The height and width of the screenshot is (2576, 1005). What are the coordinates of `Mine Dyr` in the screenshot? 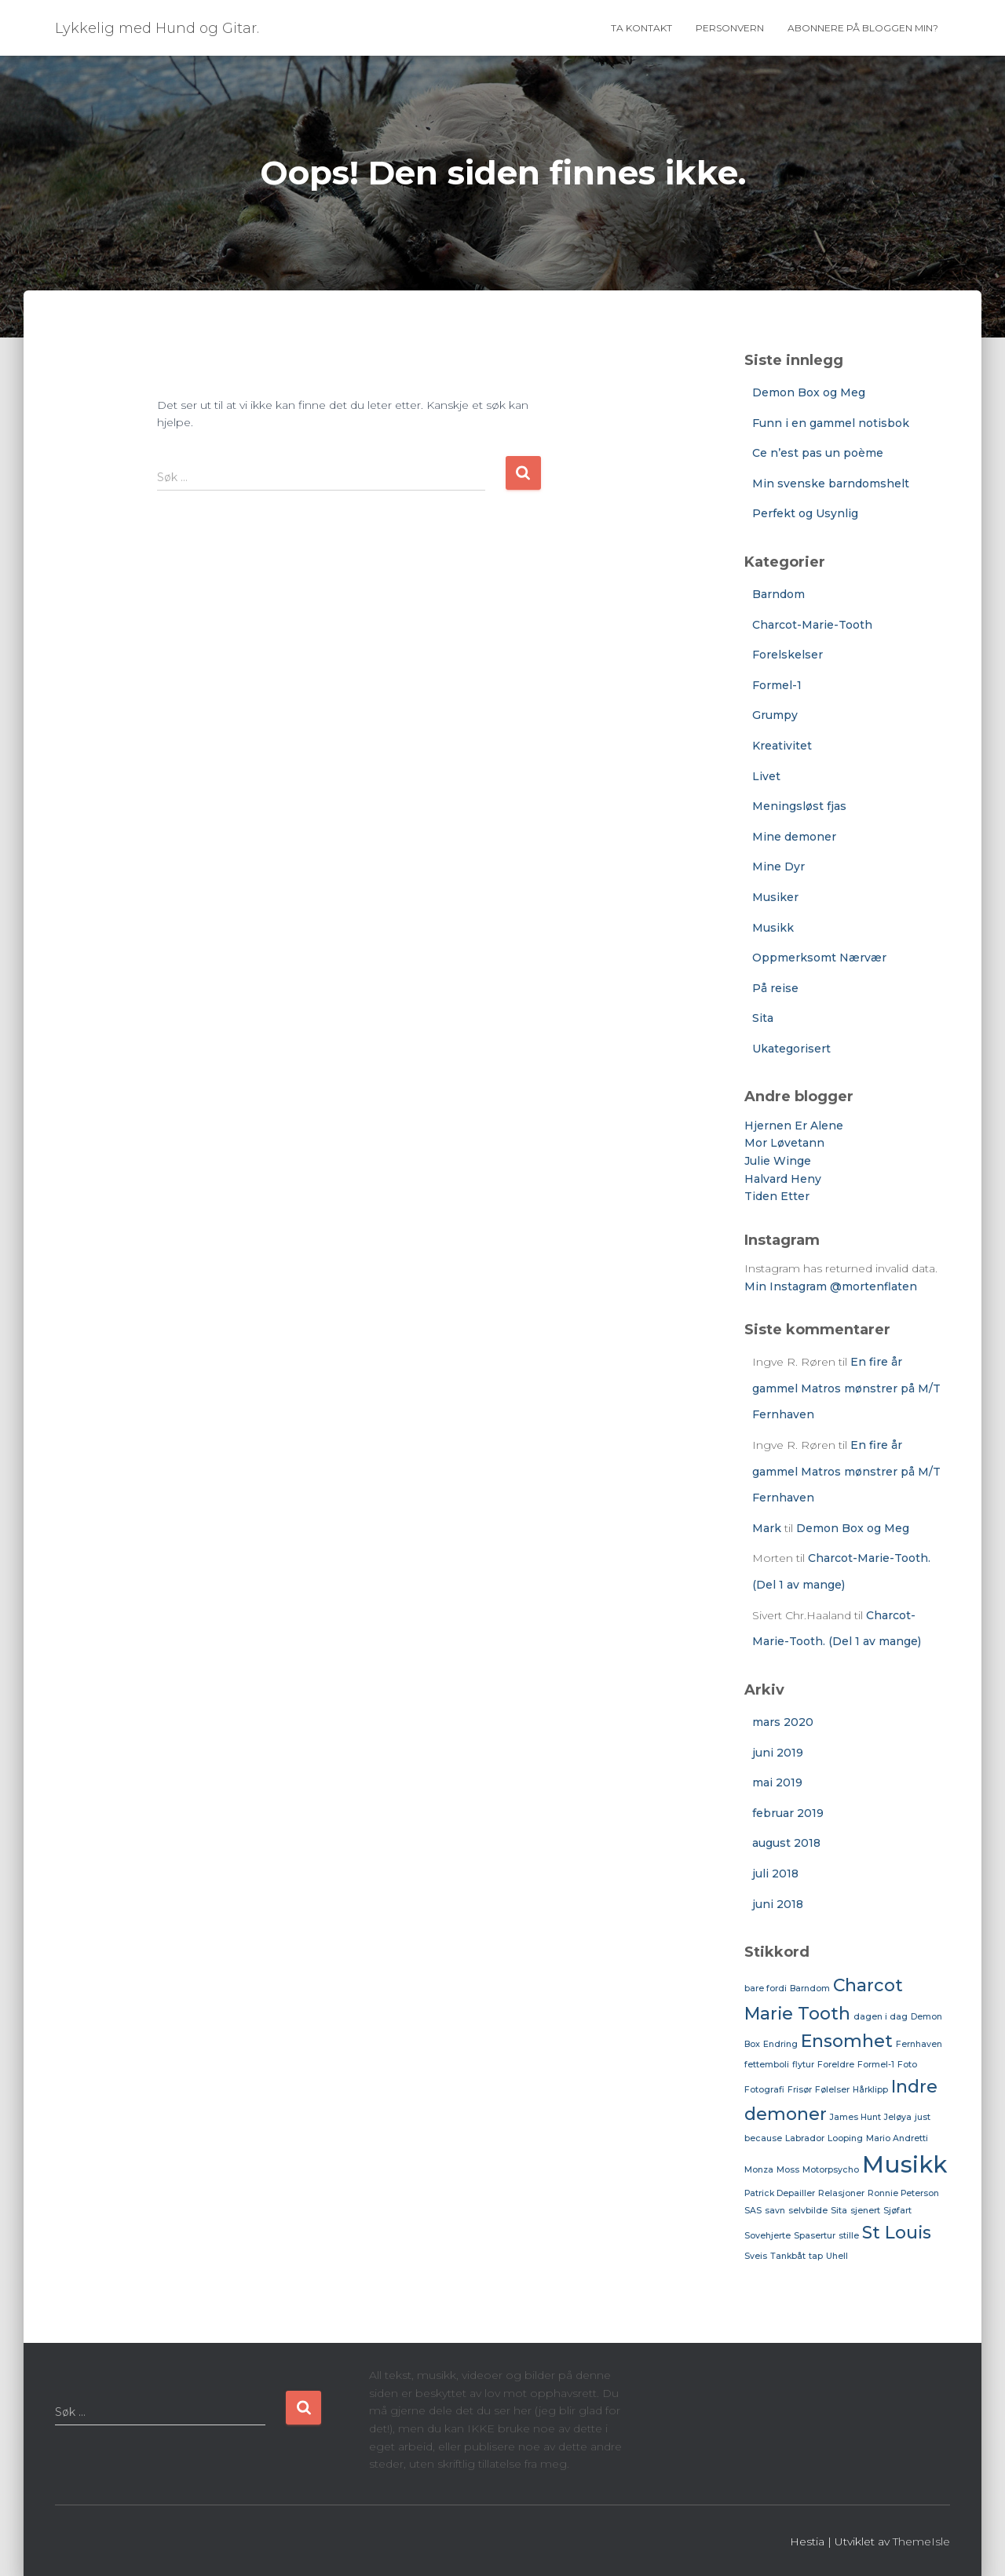 It's located at (778, 866).